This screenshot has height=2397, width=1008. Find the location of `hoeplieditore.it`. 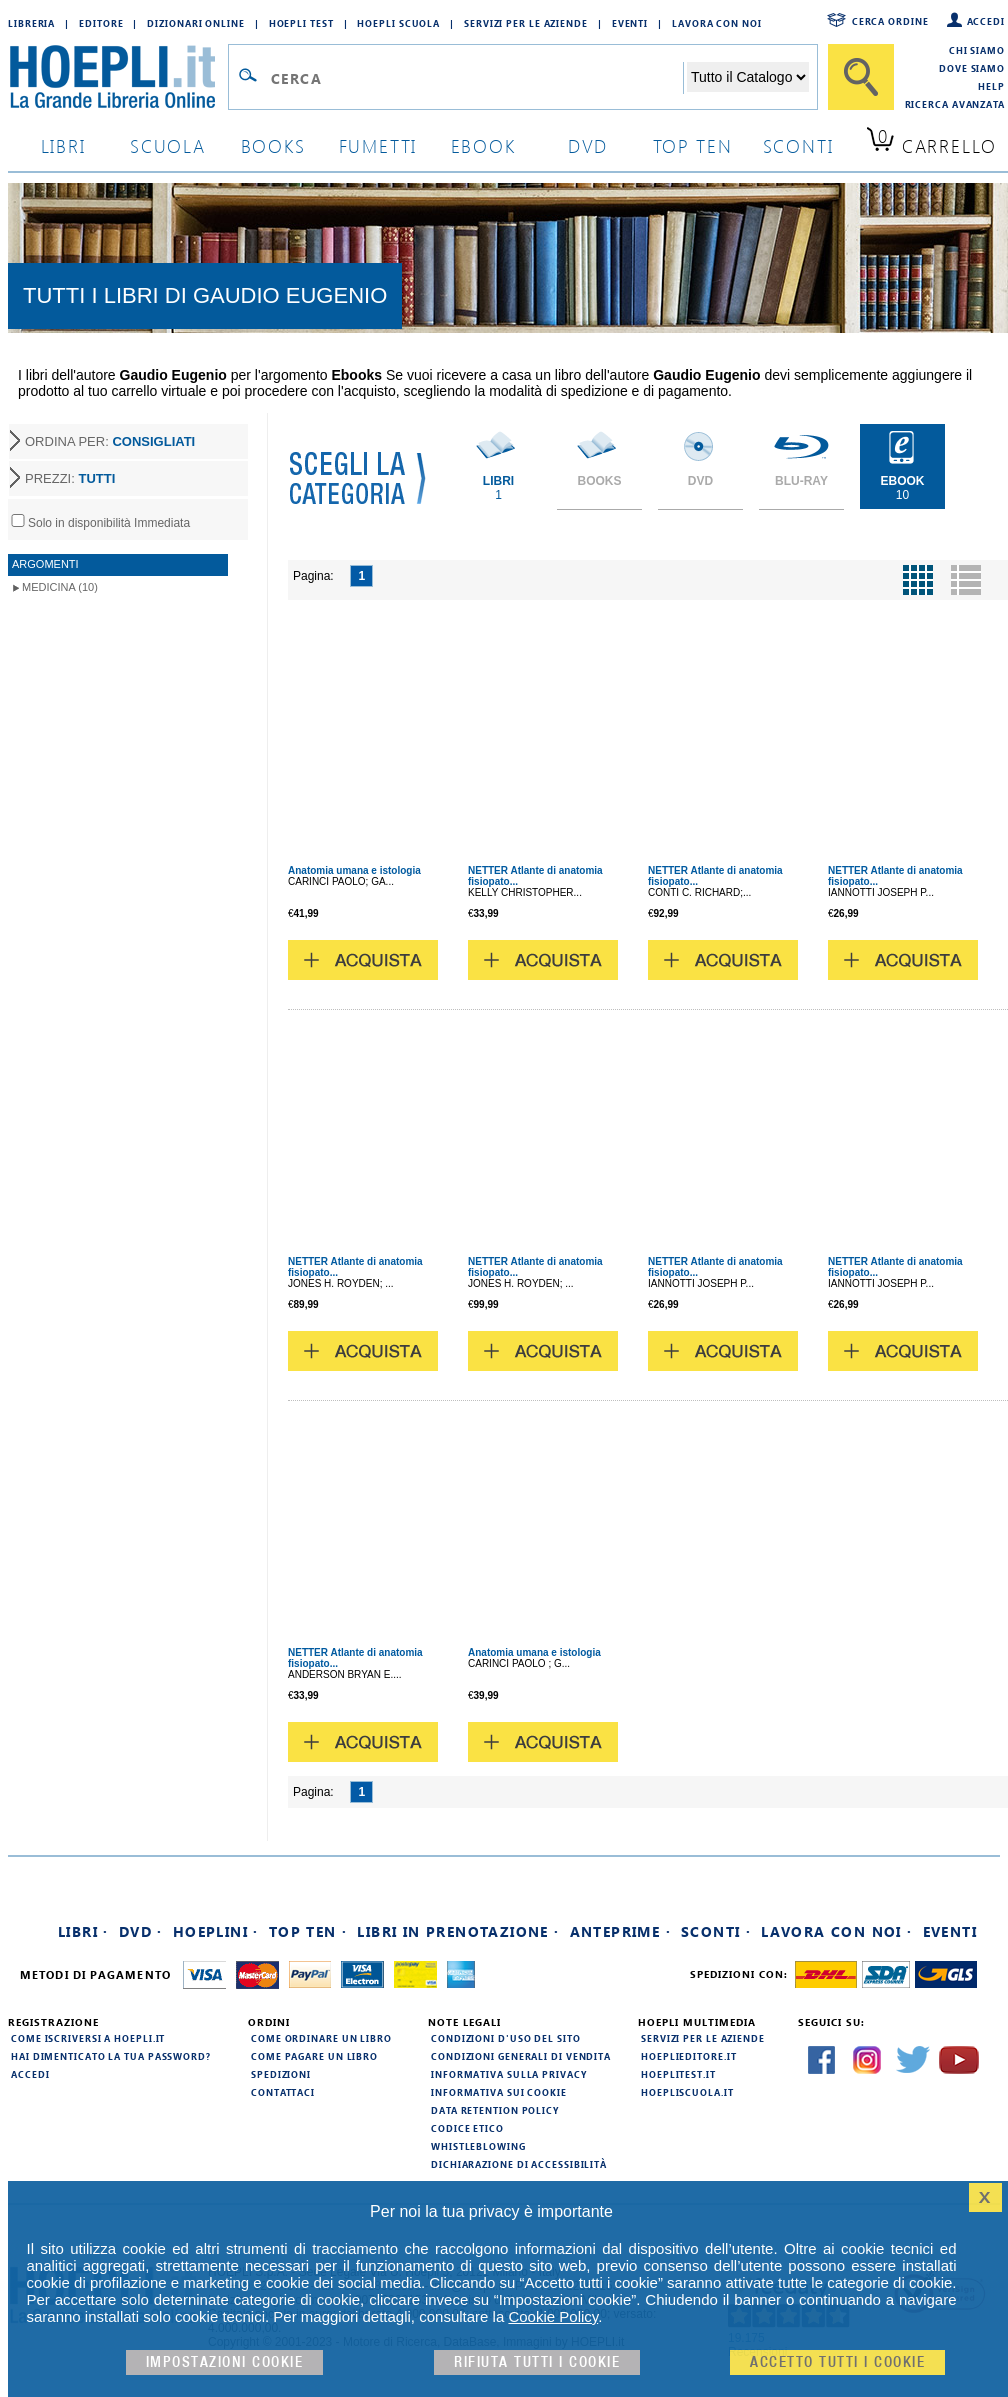

hoeplieditore.it is located at coordinates (688, 2056).